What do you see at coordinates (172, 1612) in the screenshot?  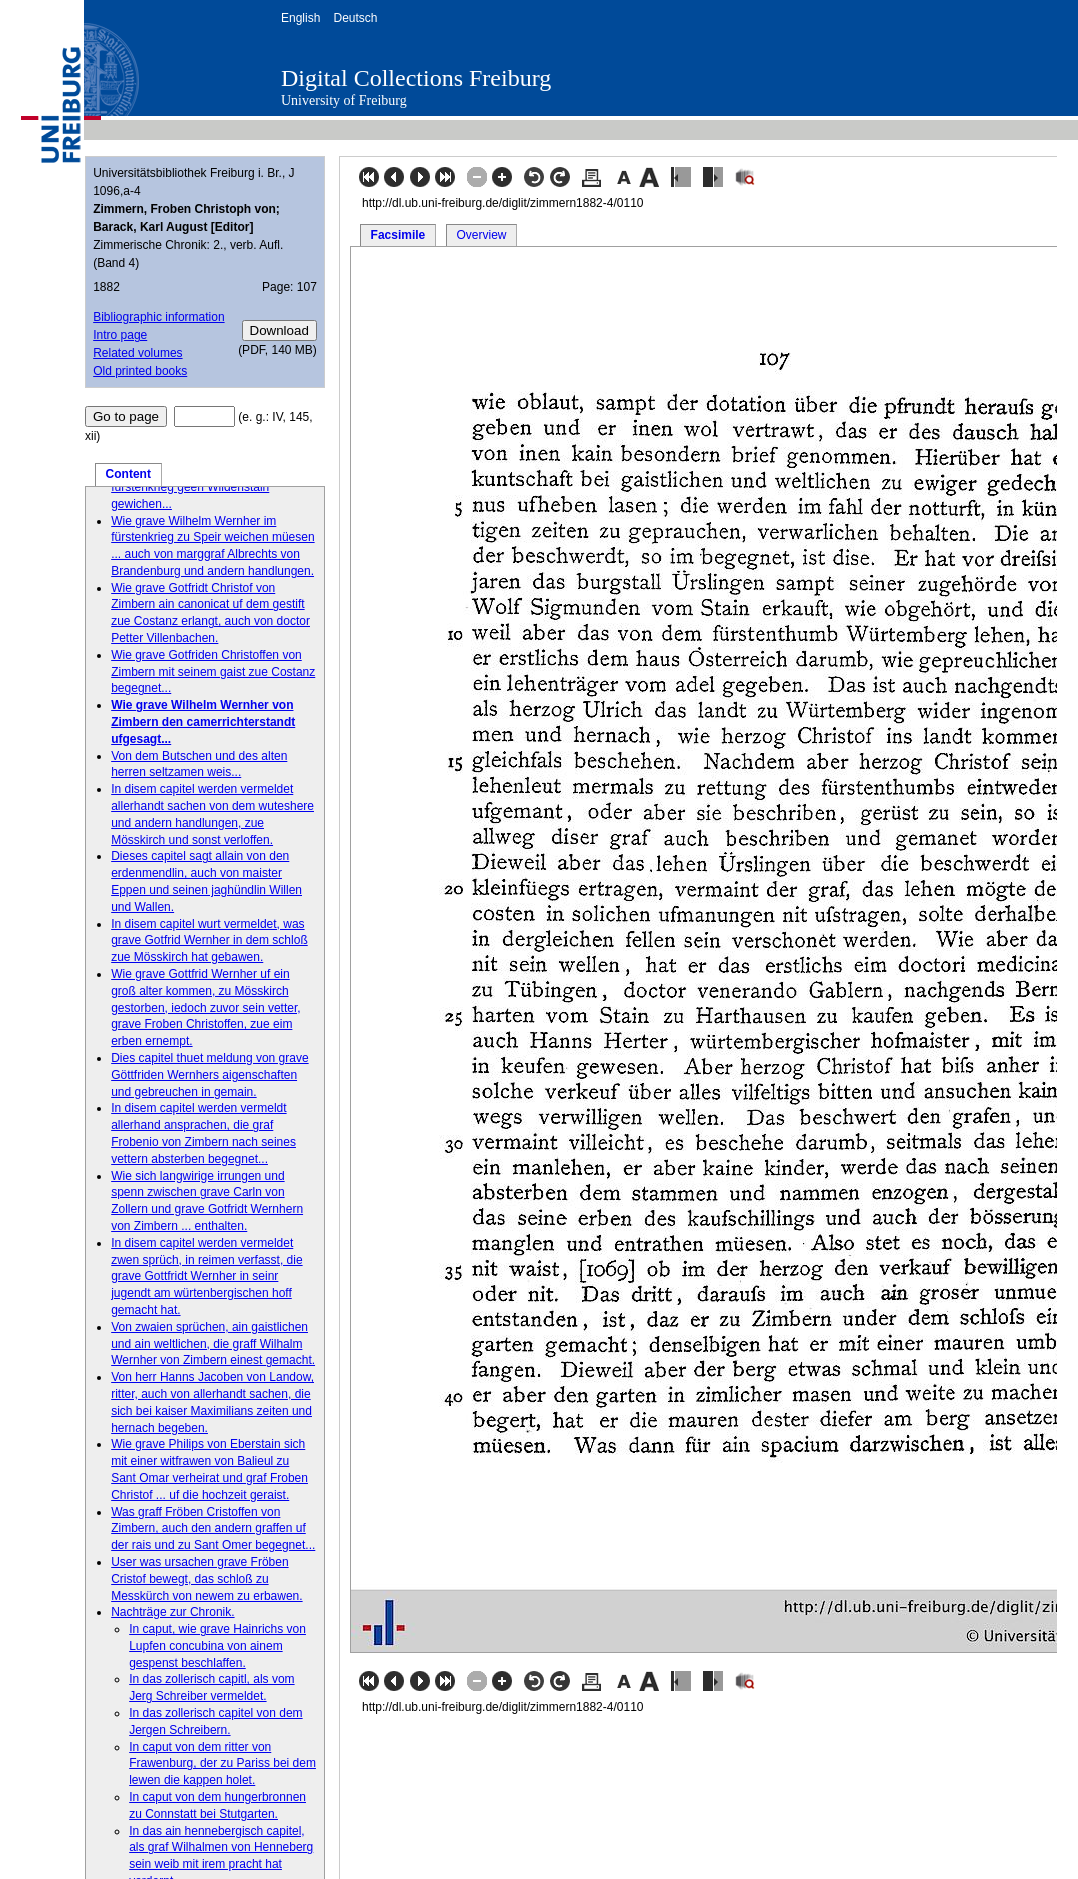 I see `Nachträge zur Chronik.` at bounding box center [172, 1612].